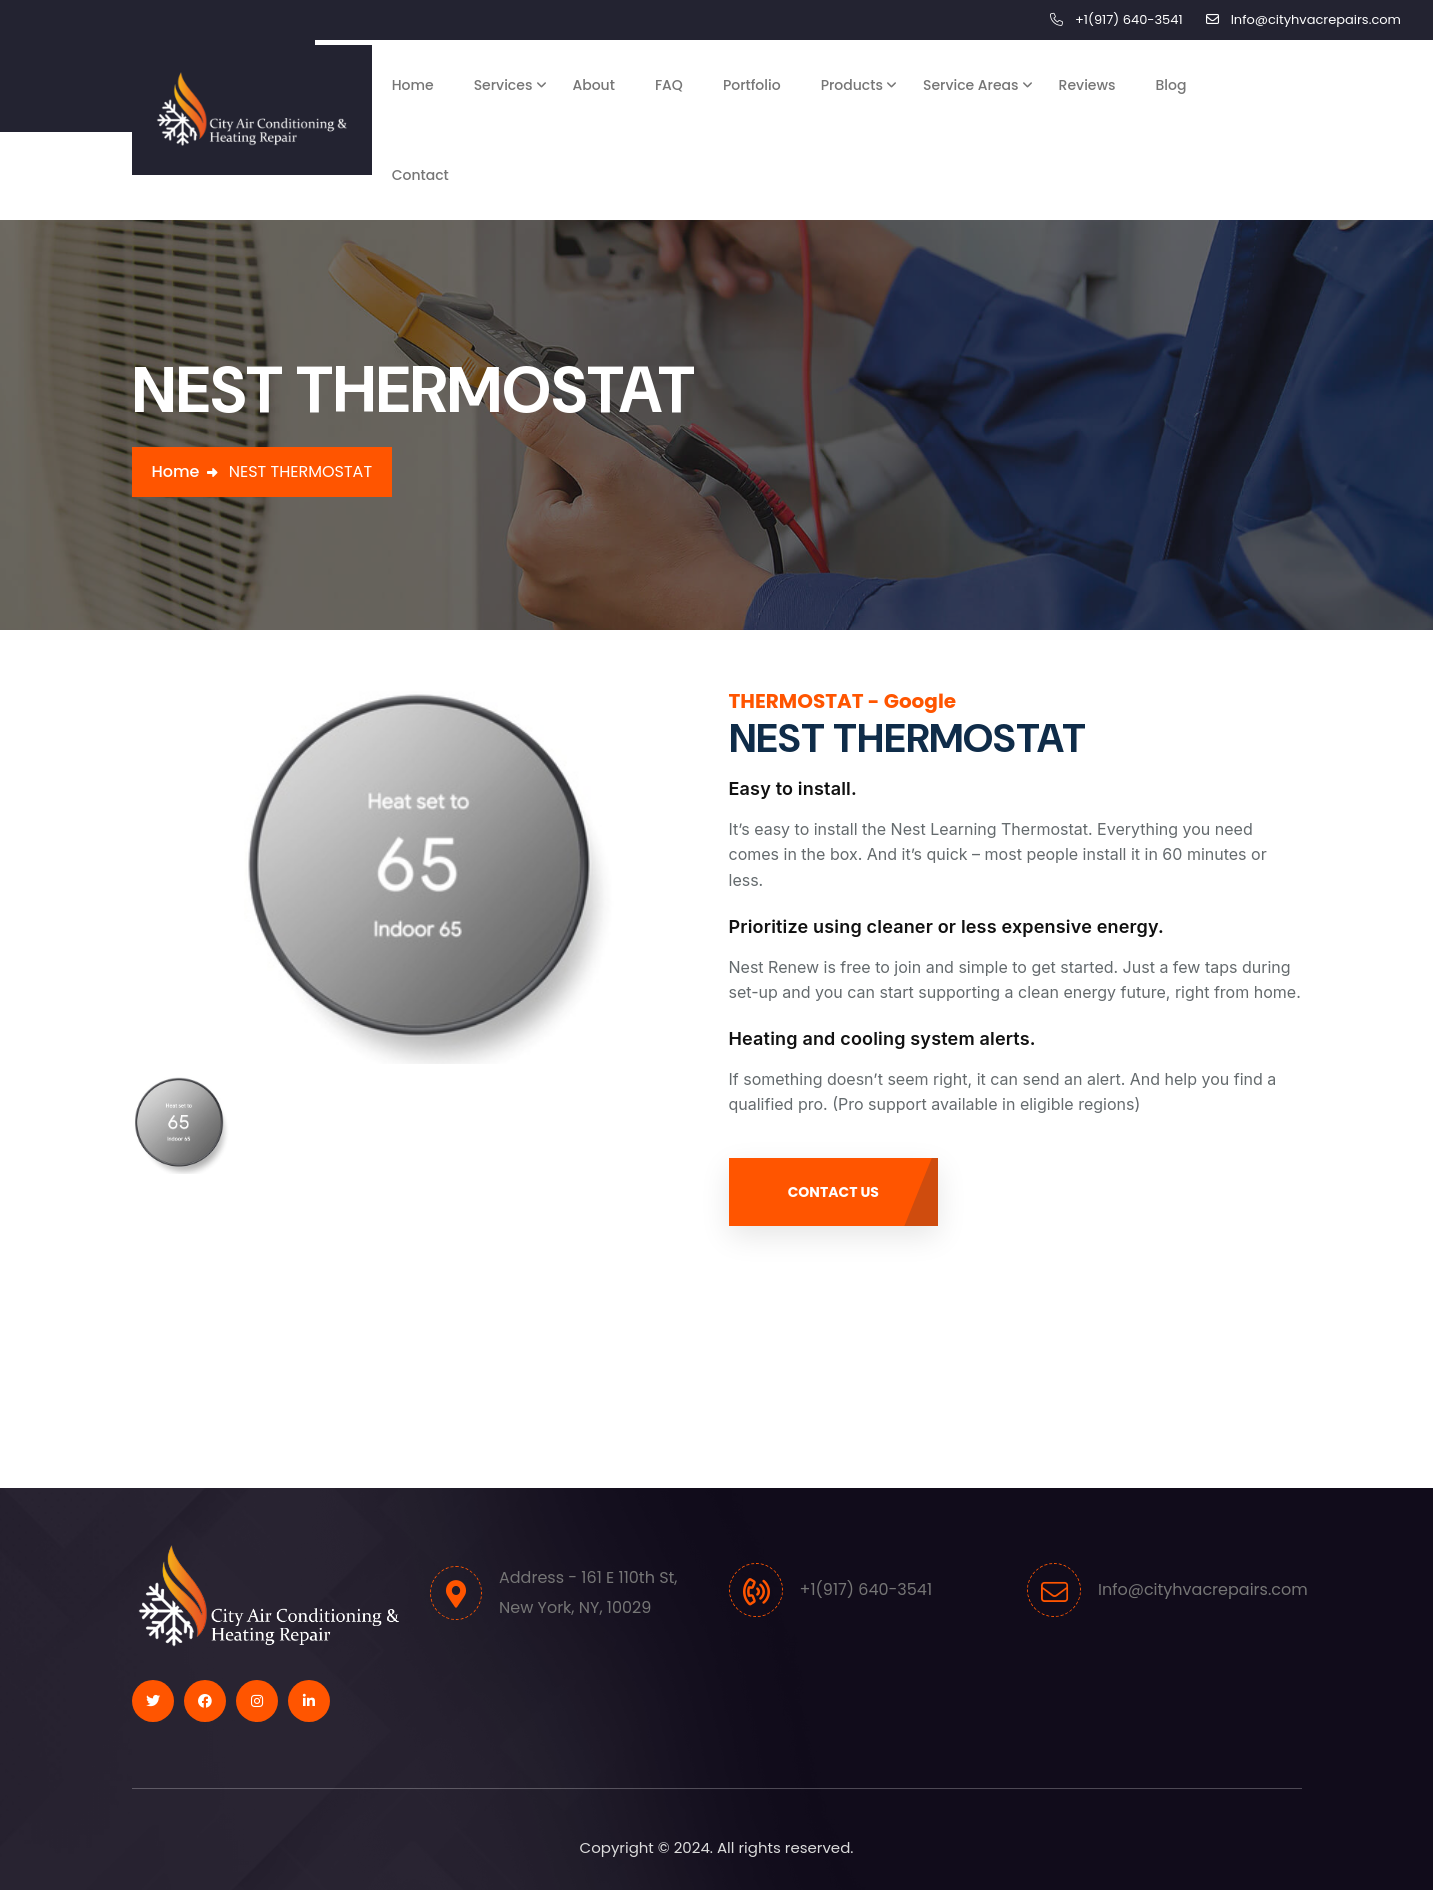  Describe the element at coordinates (1087, 85) in the screenshot. I see `Reviews` at that location.